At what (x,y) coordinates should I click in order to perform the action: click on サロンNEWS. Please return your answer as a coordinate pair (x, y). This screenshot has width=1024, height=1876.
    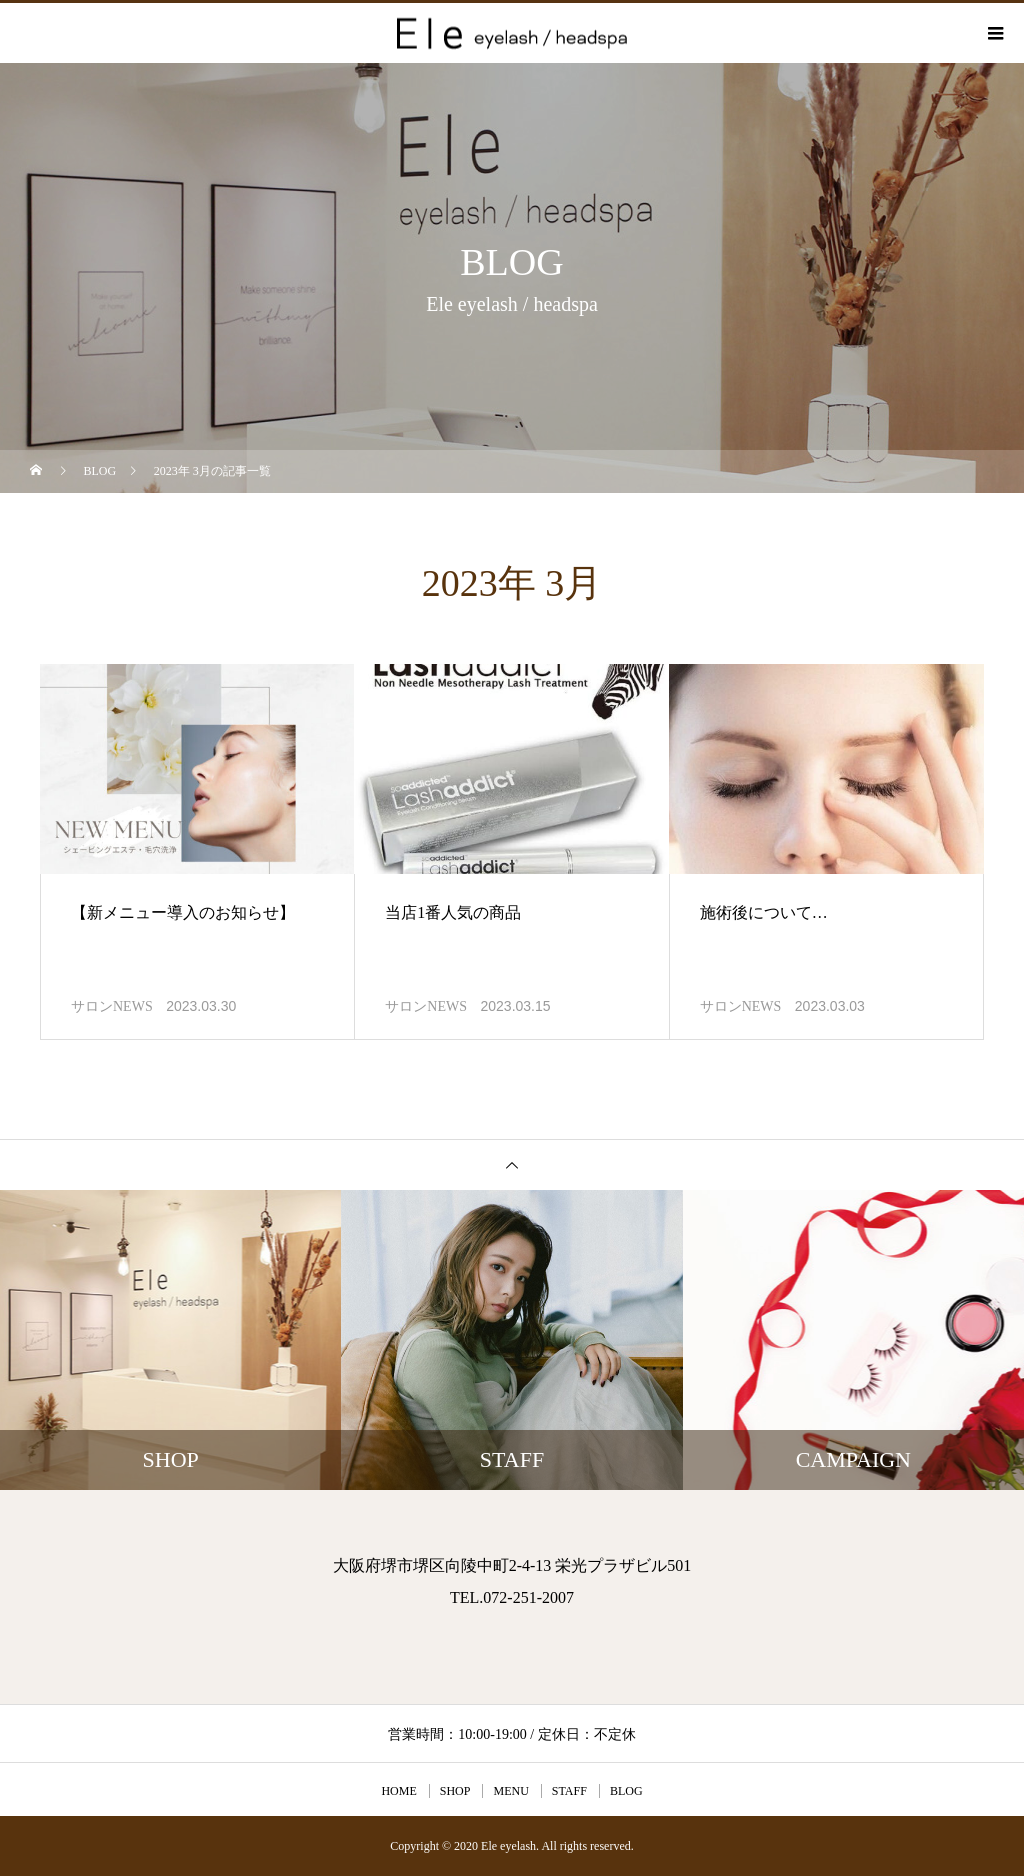
    Looking at the image, I should click on (112, 1006).